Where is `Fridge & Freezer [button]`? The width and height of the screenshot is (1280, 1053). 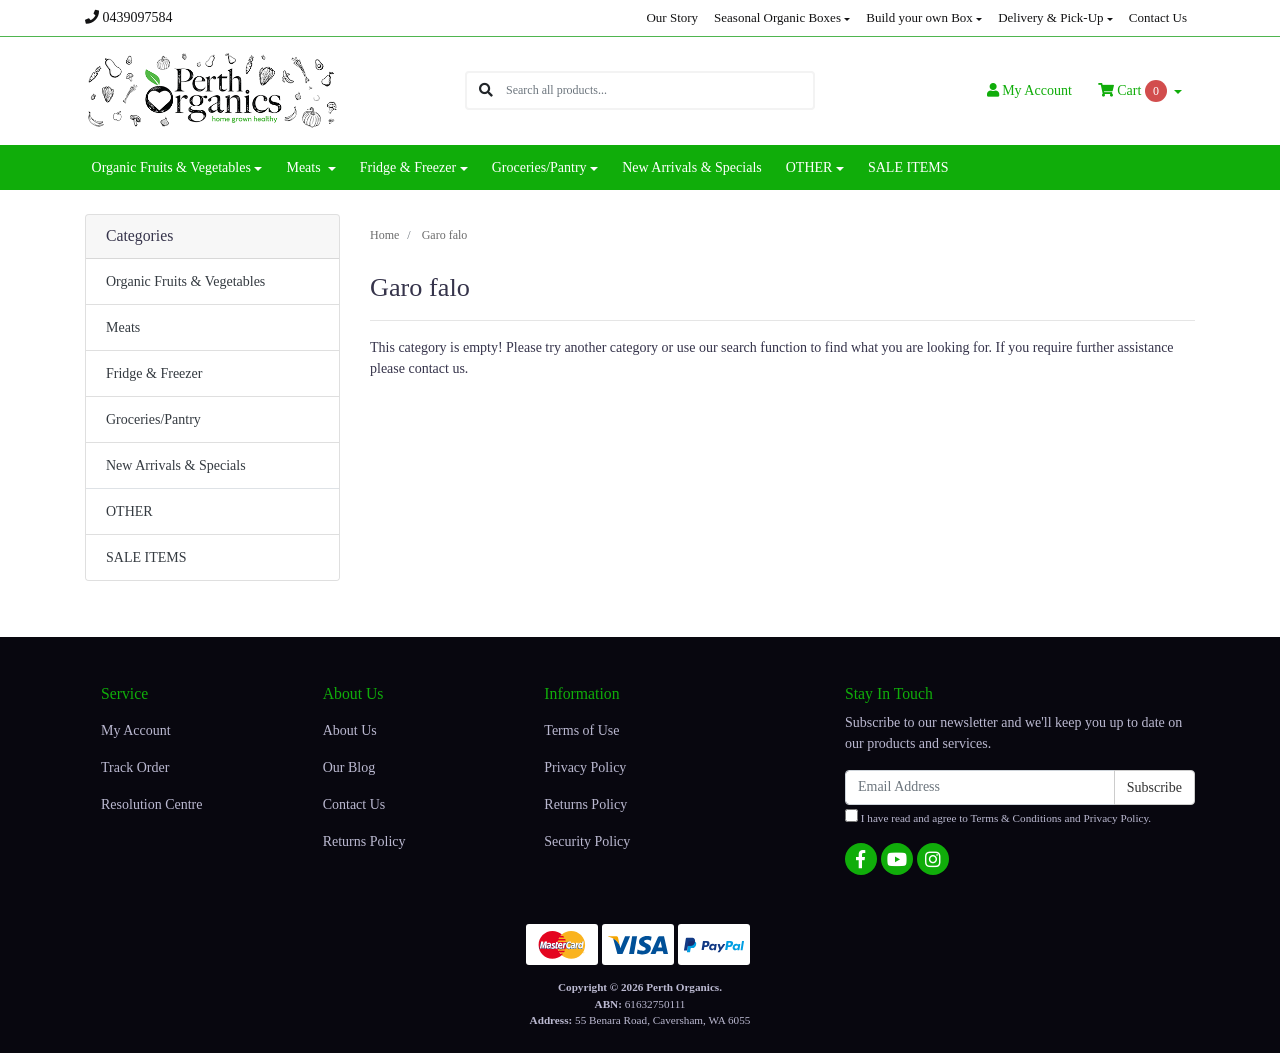 Fridge & Freezer [button] is located at coordinates (408, 167).